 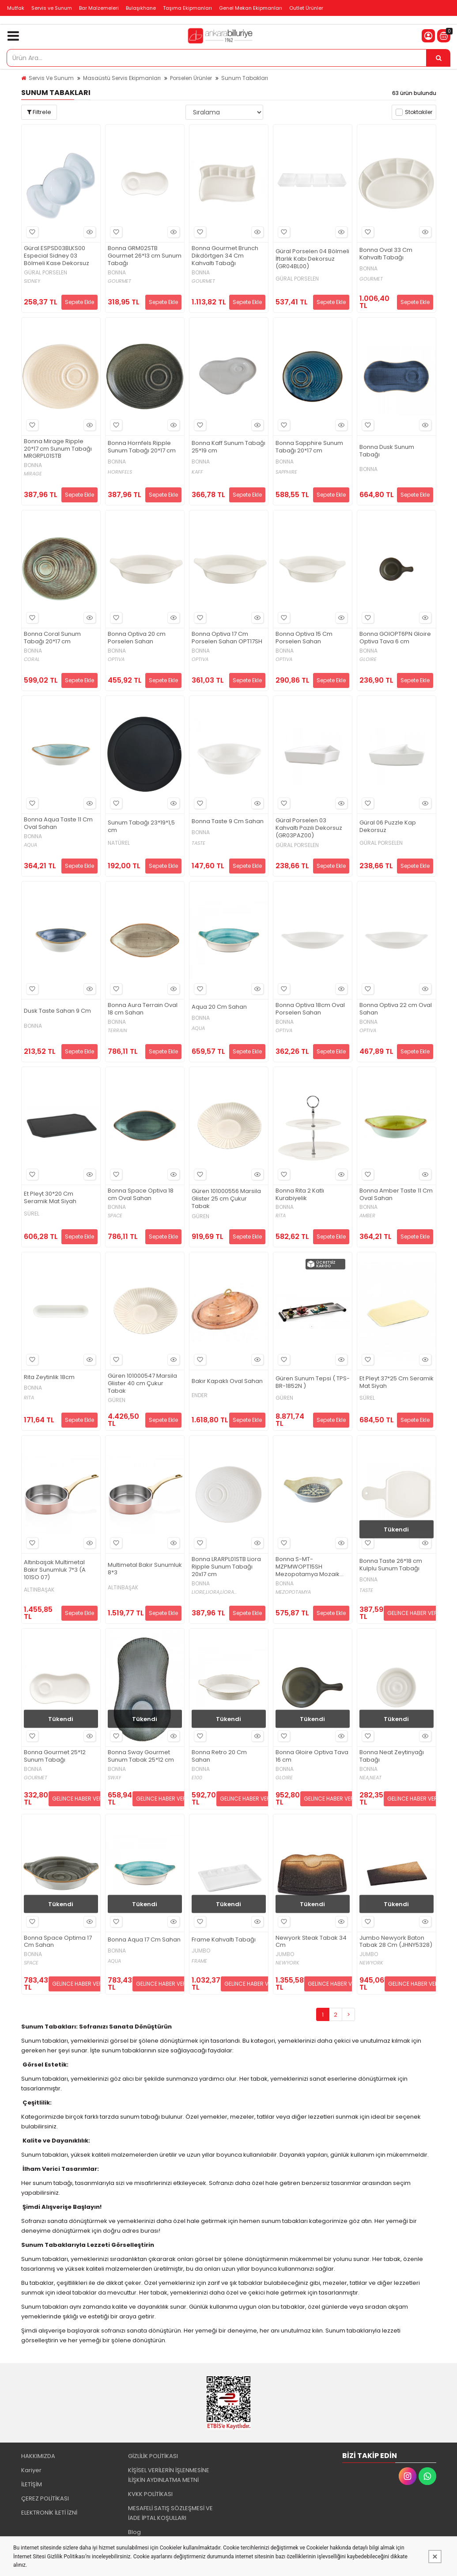 I want to click on Bar Malzemeleri, so click(x=99, y=7).